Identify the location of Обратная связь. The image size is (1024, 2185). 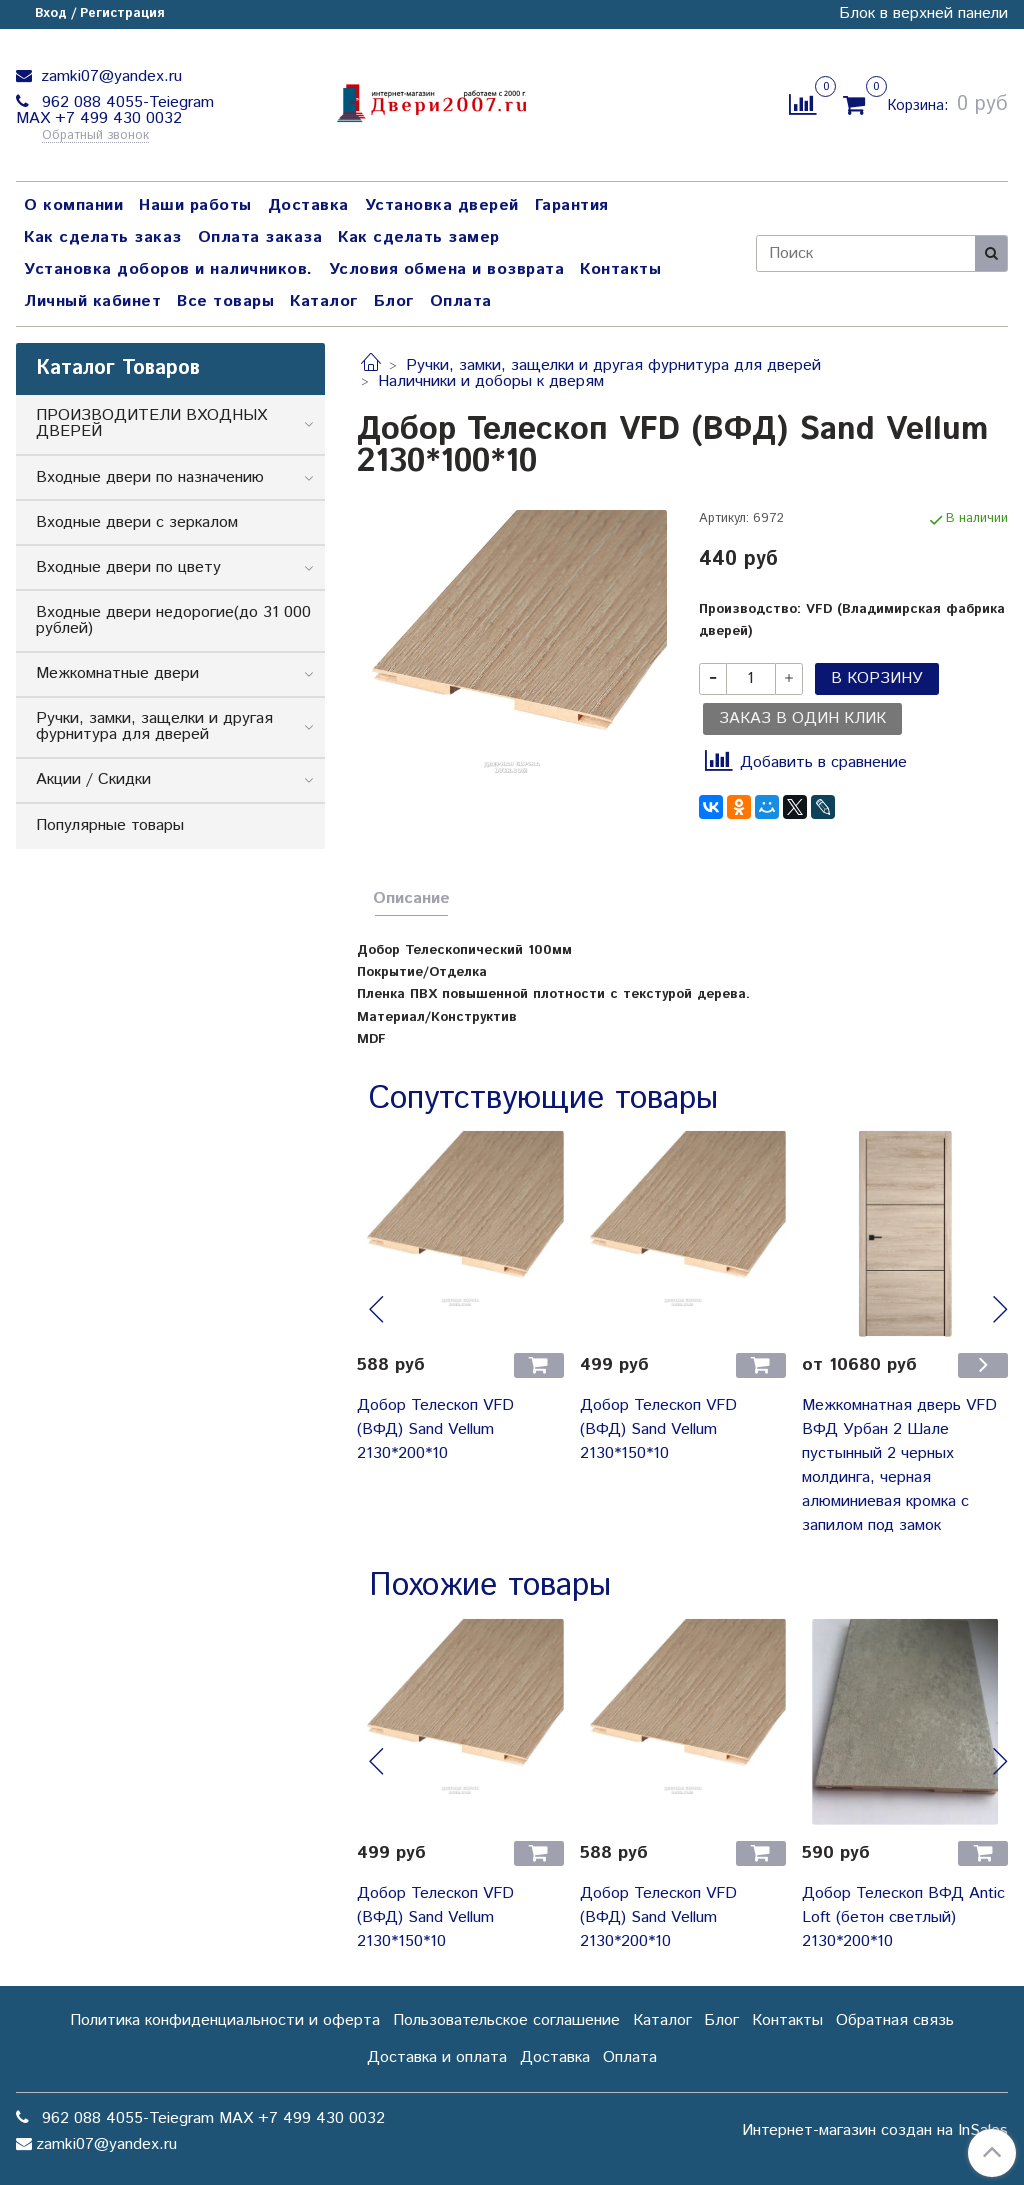
(895, 2020).